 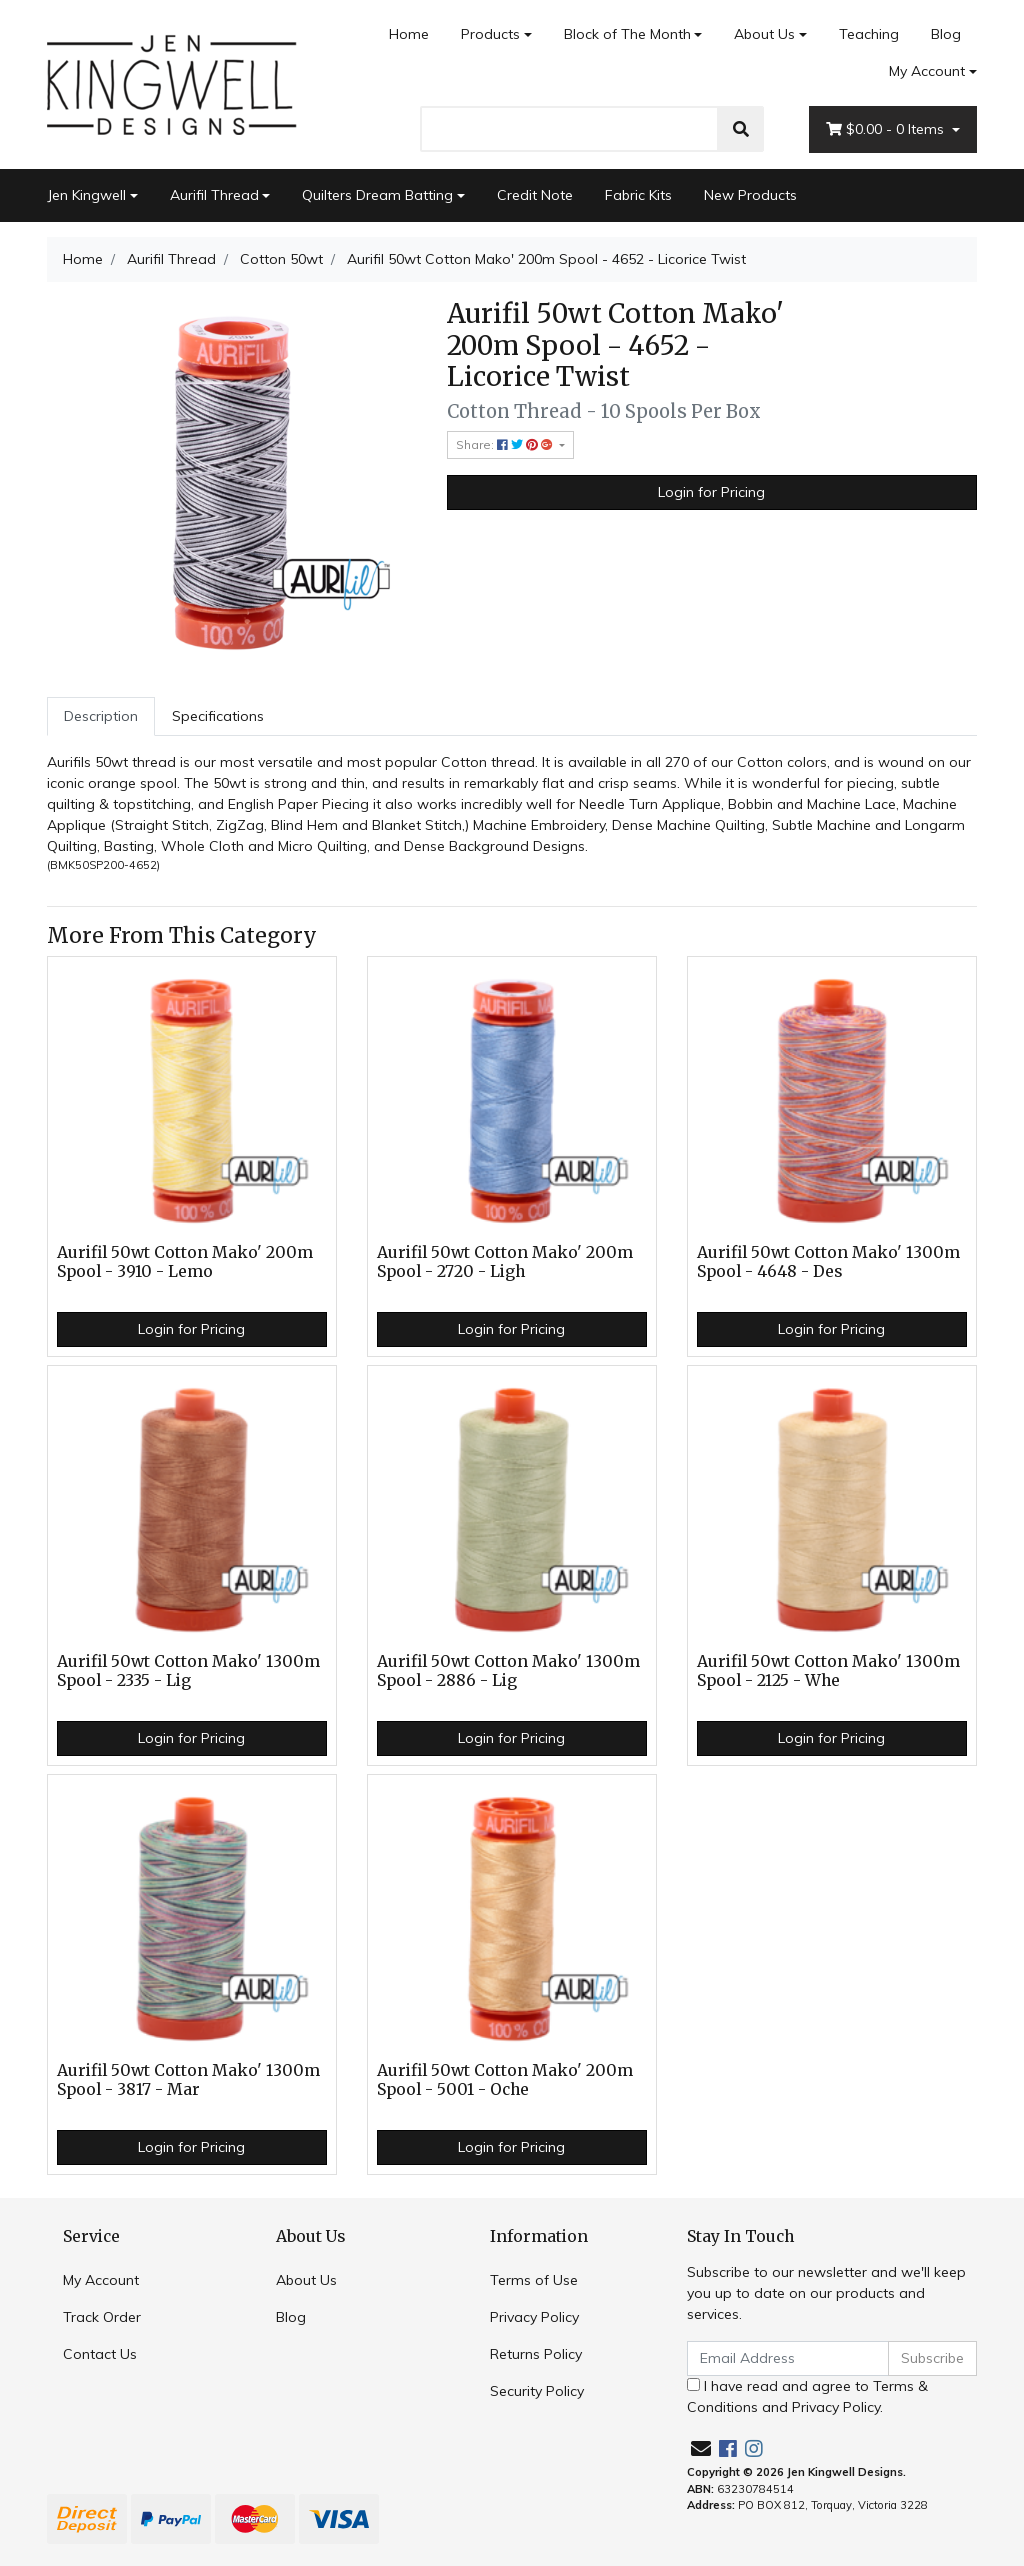 What do you see at coordinates (86, 195) in the screenshot?
I see `Jen Kingwell` at bounding box center [86, 195].